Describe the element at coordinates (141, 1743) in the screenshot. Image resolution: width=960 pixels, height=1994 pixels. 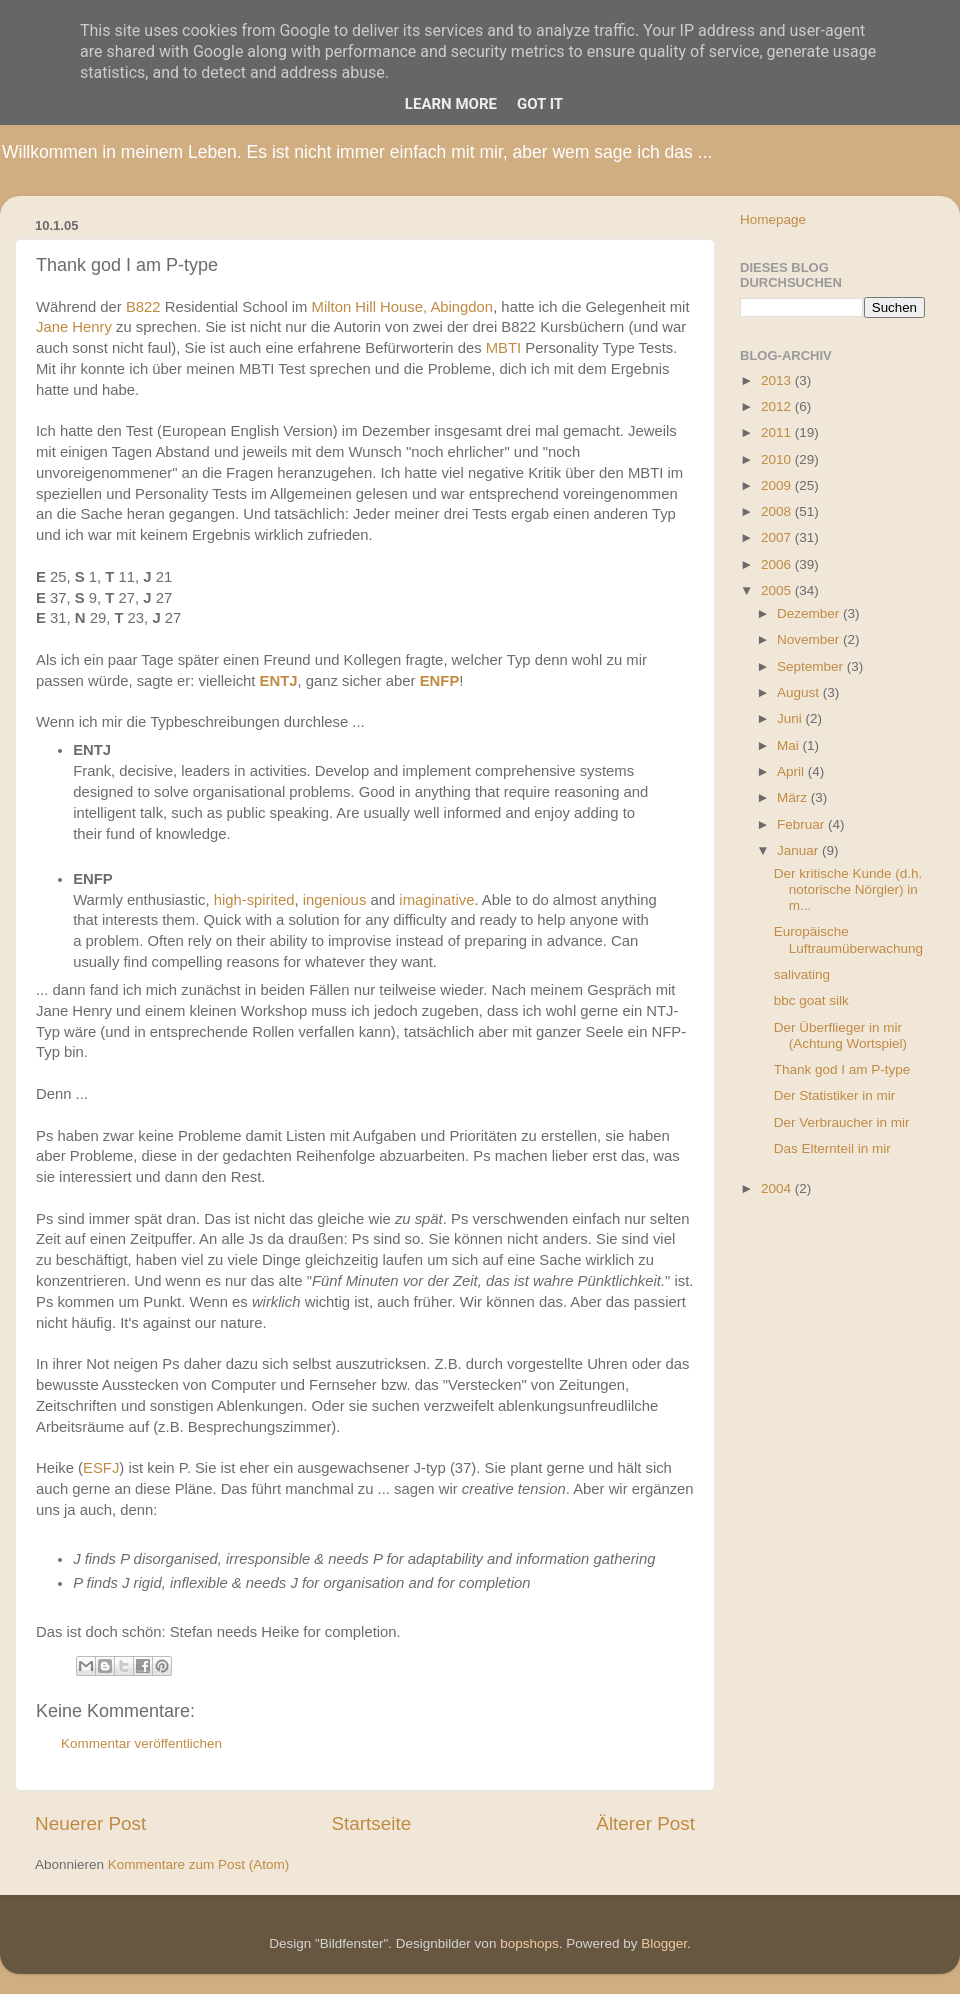
I see `Kommentar veröffentlichen` at that location.